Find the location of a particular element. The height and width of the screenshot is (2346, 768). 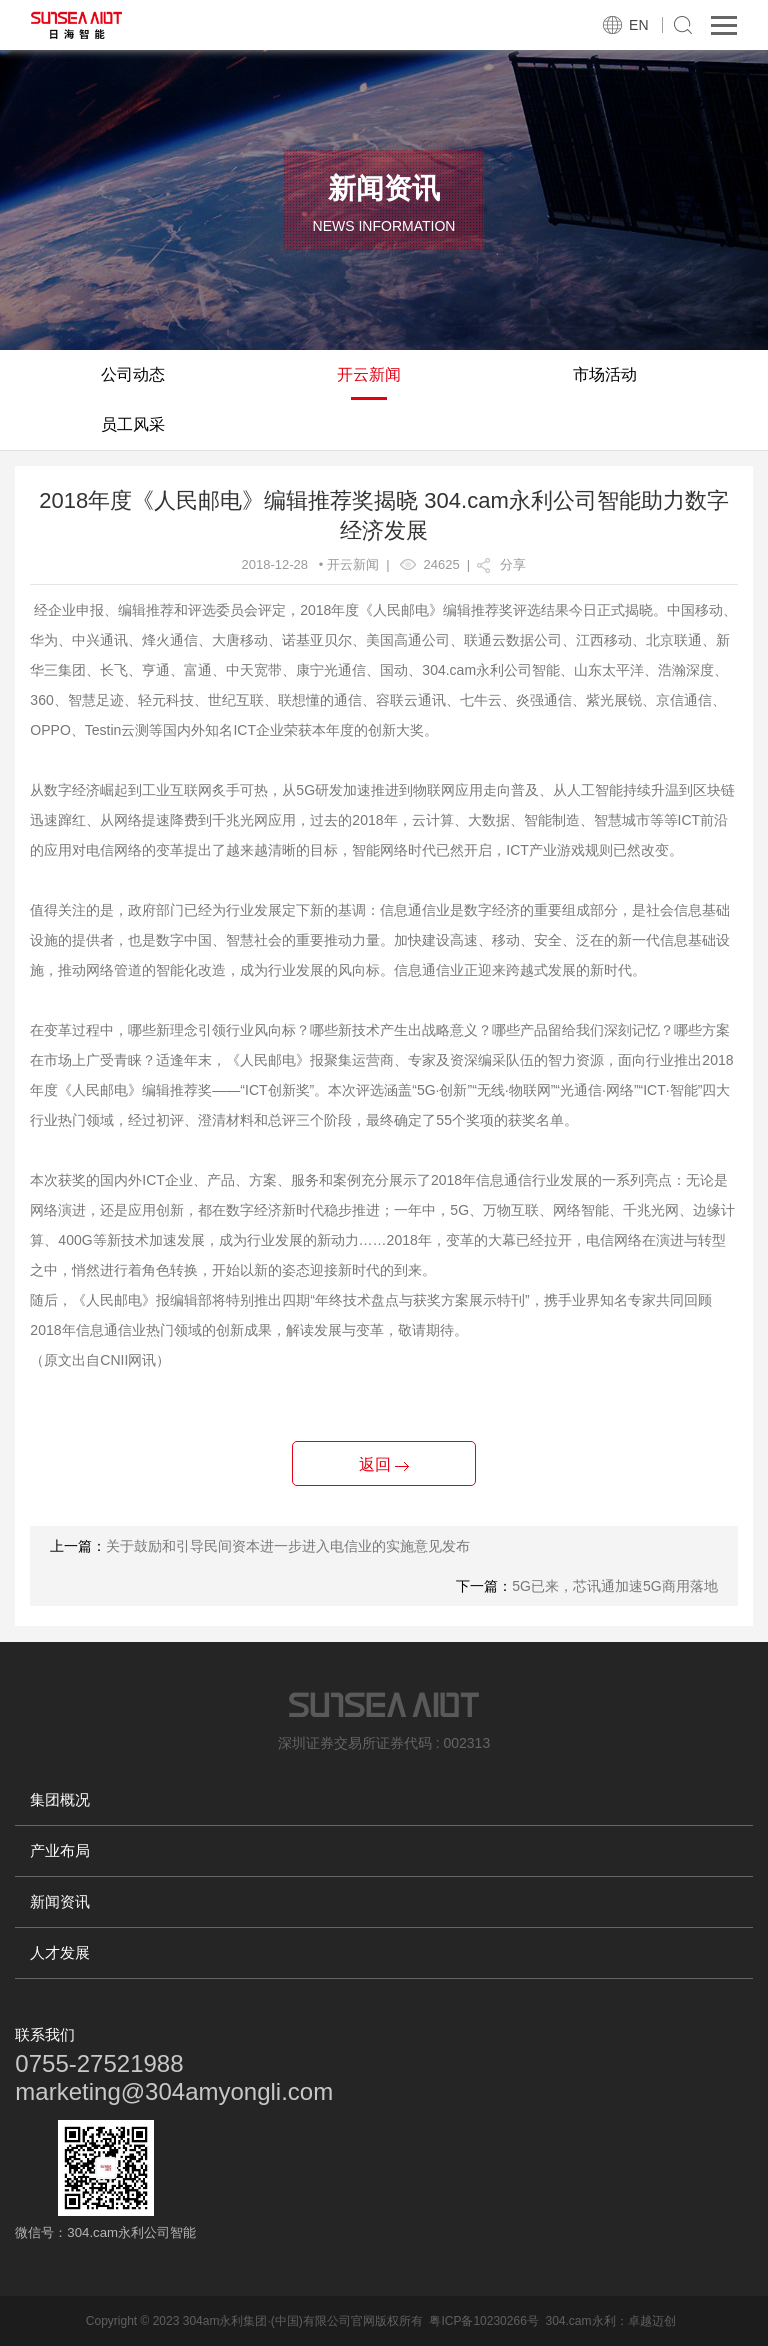

卓越迈创 is located at coordinates (652, 2321).